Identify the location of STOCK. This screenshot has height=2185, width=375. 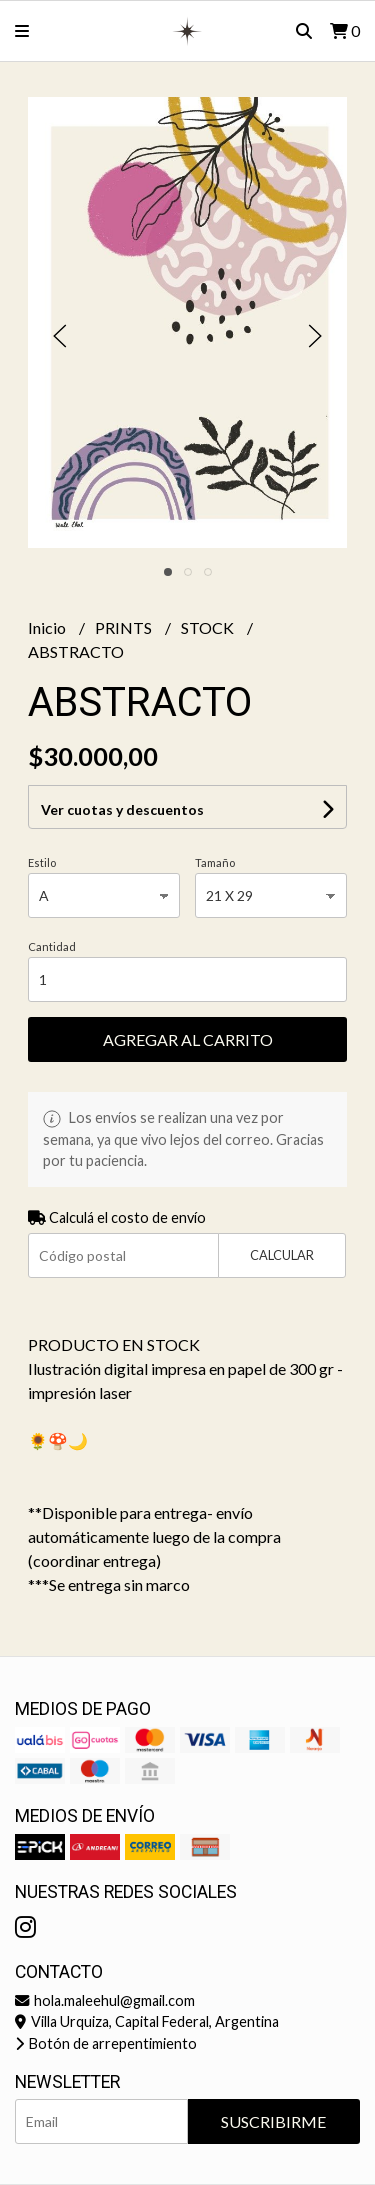
(209, 627).